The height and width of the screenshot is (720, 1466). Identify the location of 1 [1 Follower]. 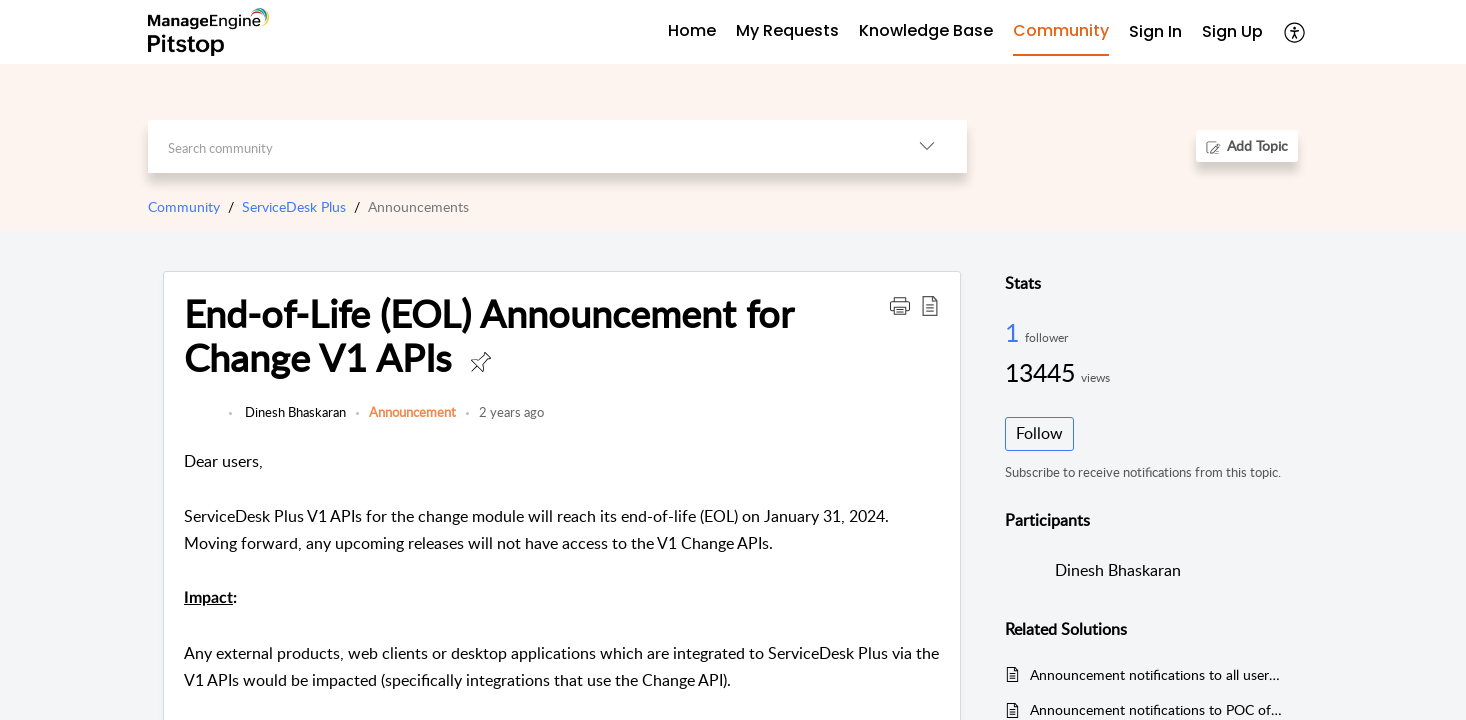
(1015, 332).